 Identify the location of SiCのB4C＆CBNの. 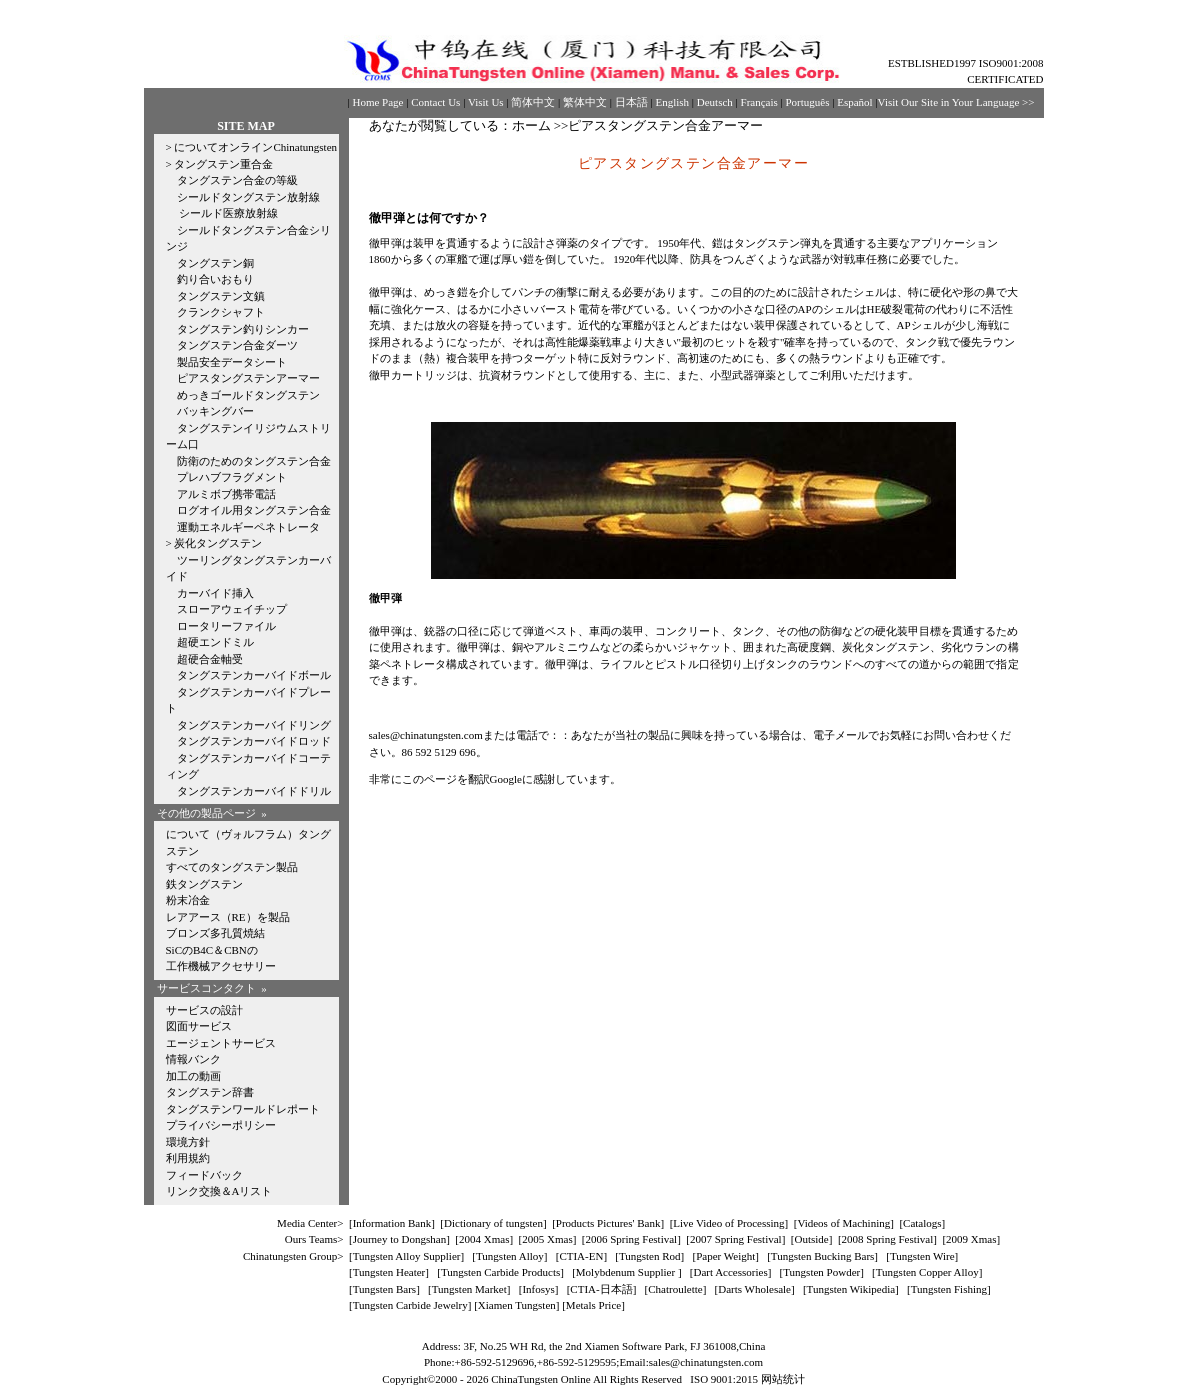
(212, 950).